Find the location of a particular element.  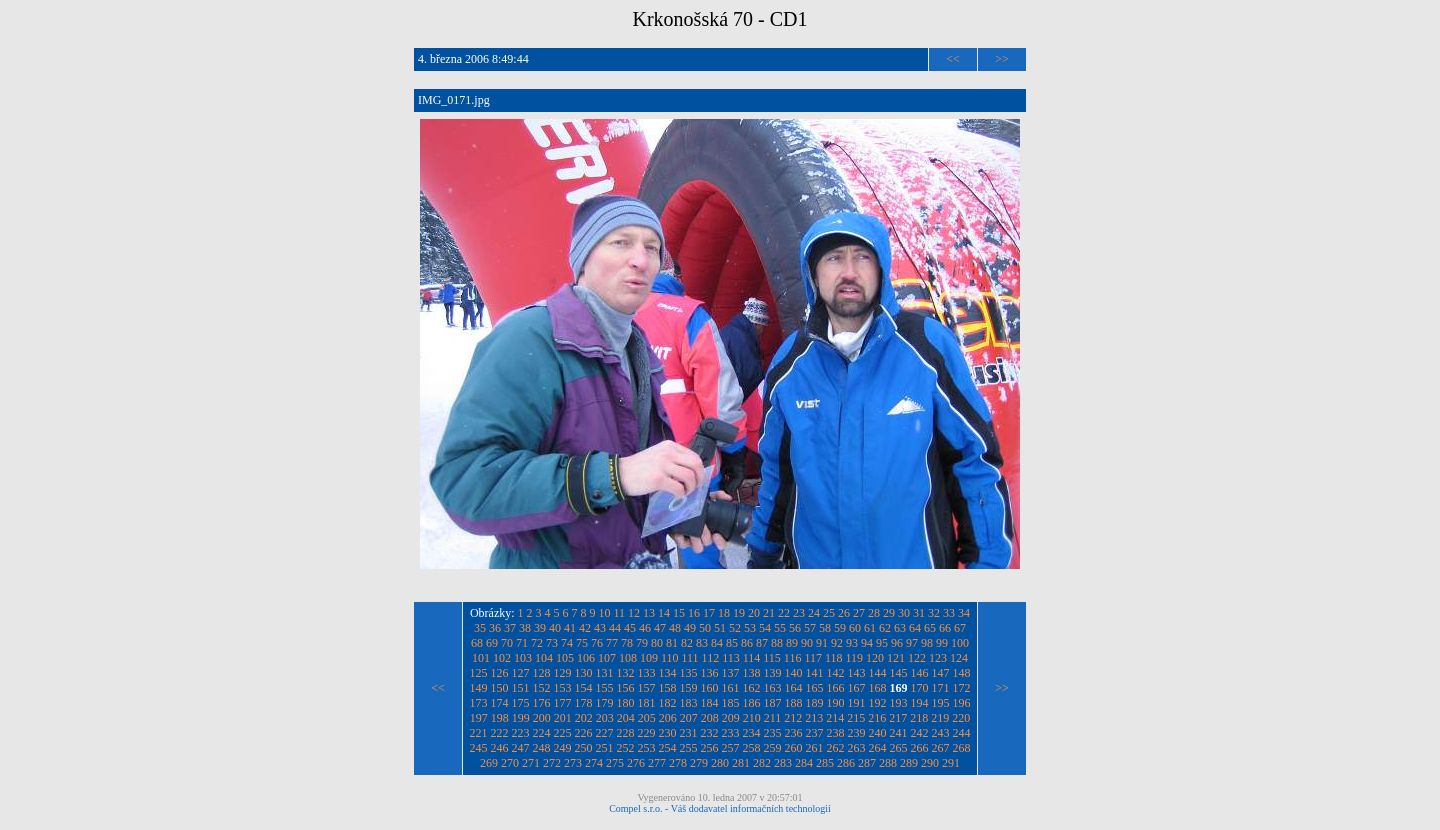

210 is located at coordinates (752, 718).